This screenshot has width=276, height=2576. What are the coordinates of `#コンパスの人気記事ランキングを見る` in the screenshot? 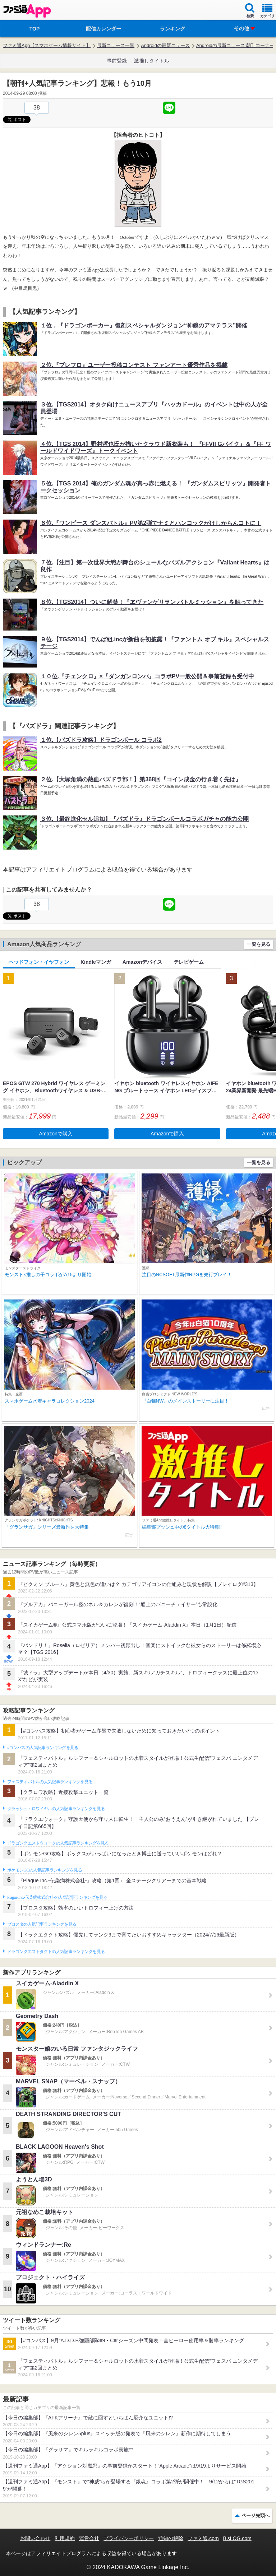 It's located at (42, 1747).